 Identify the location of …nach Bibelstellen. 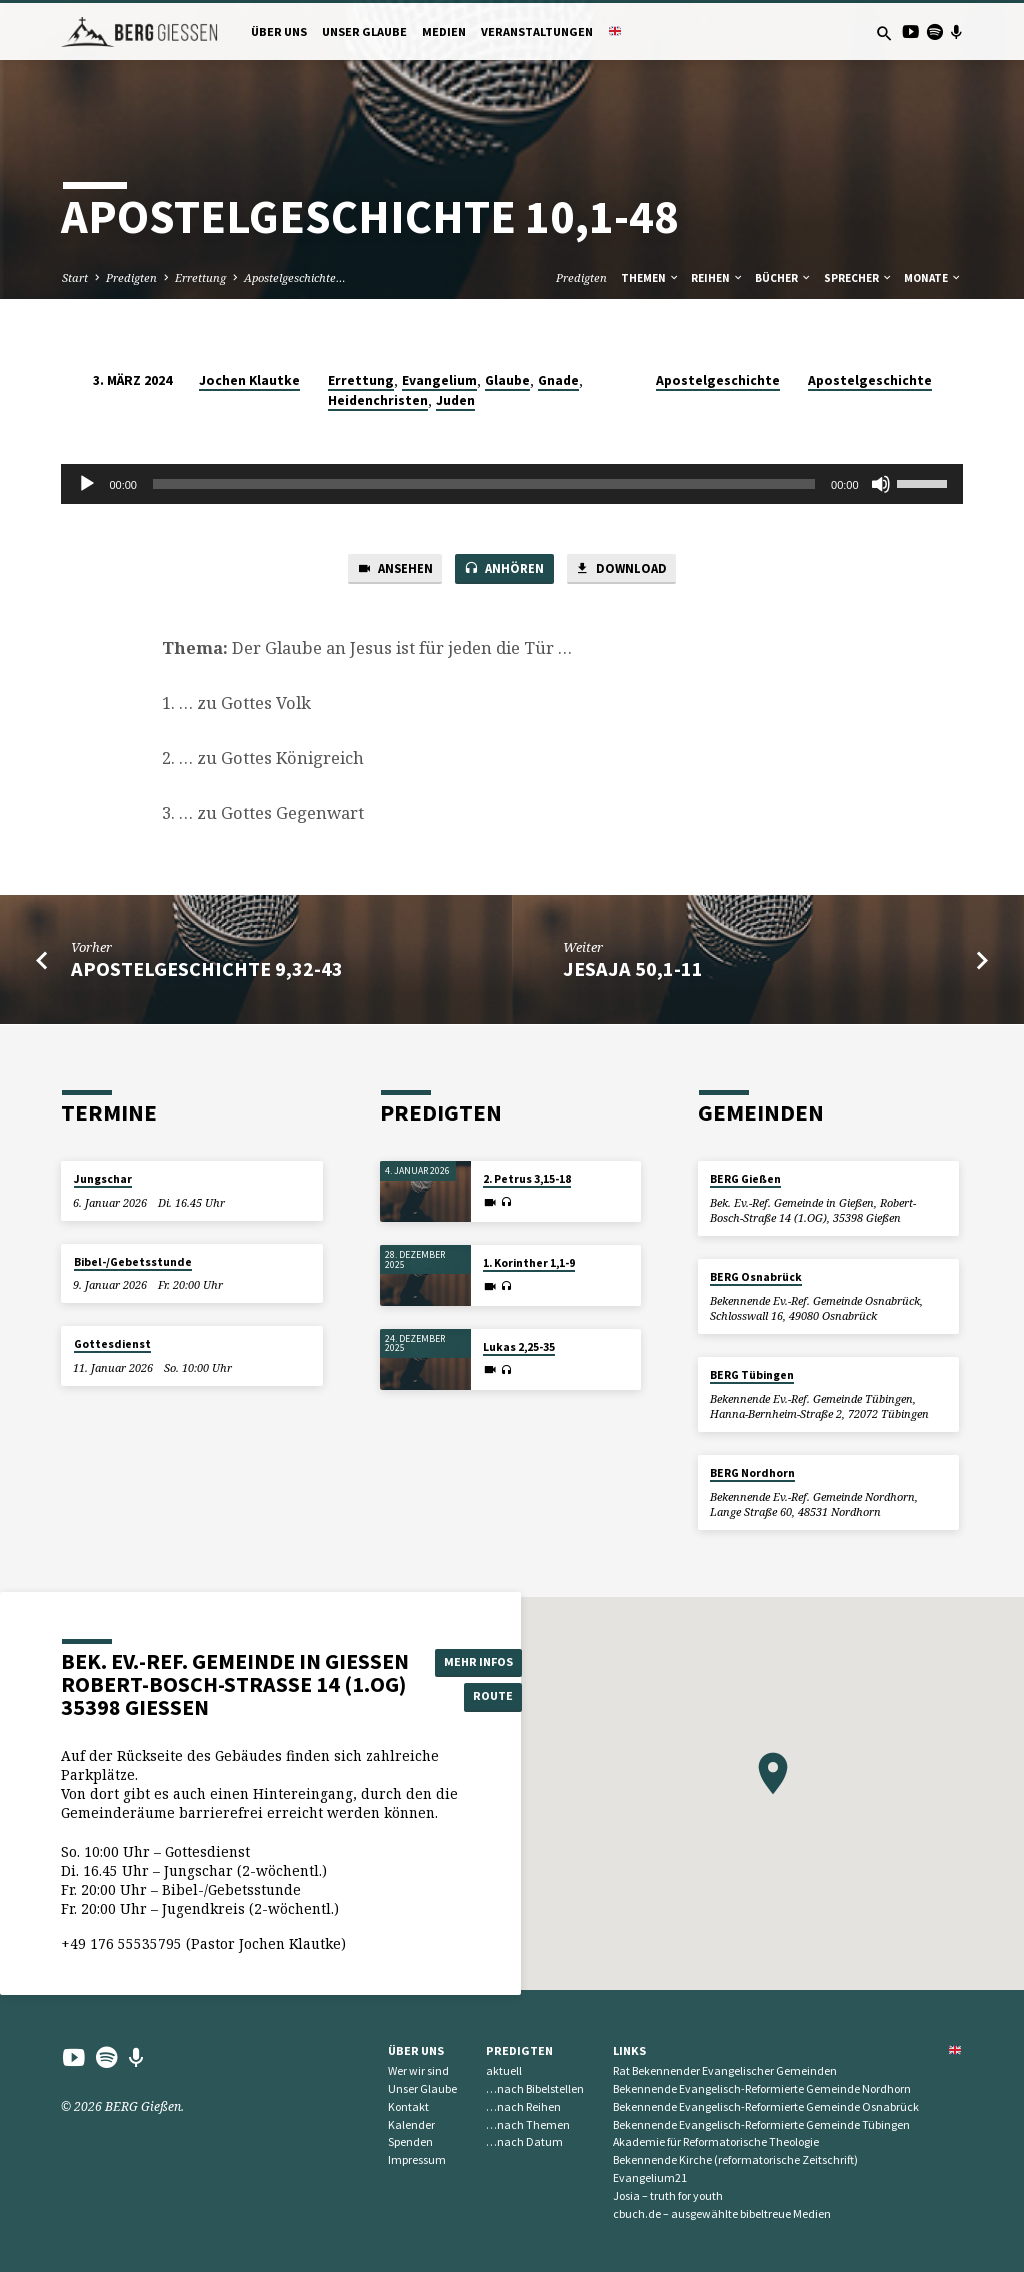
(535, 2088).